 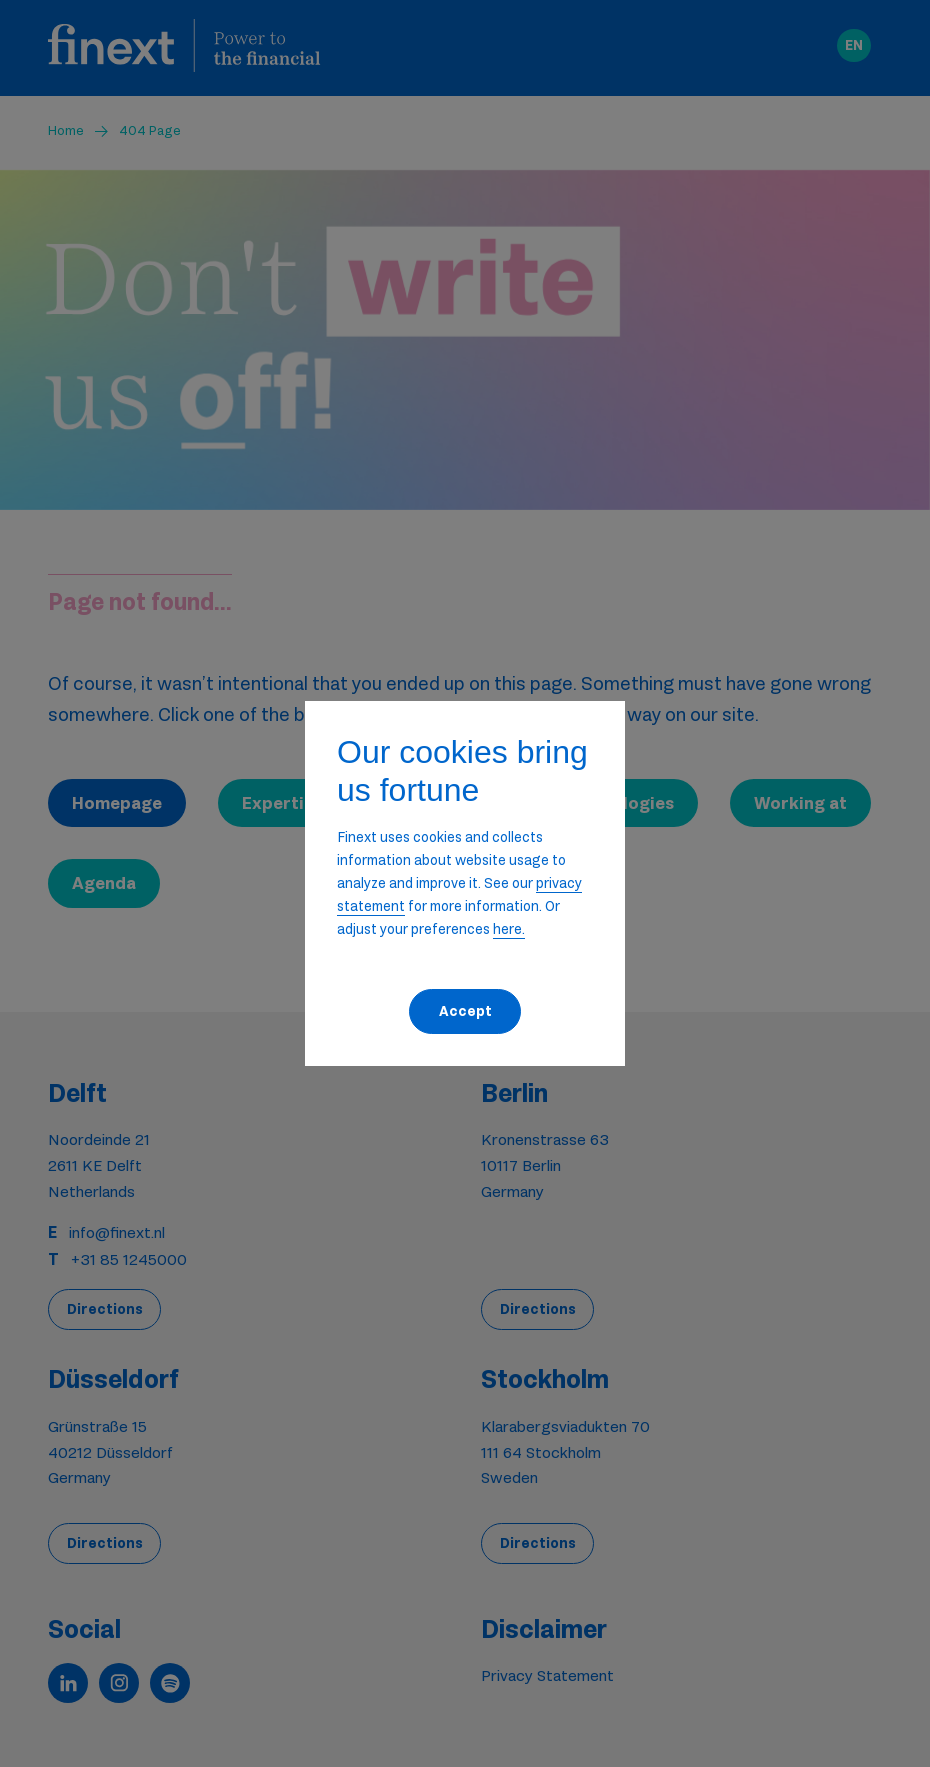 I want to click on here. [button], so click(x=509, y=929).